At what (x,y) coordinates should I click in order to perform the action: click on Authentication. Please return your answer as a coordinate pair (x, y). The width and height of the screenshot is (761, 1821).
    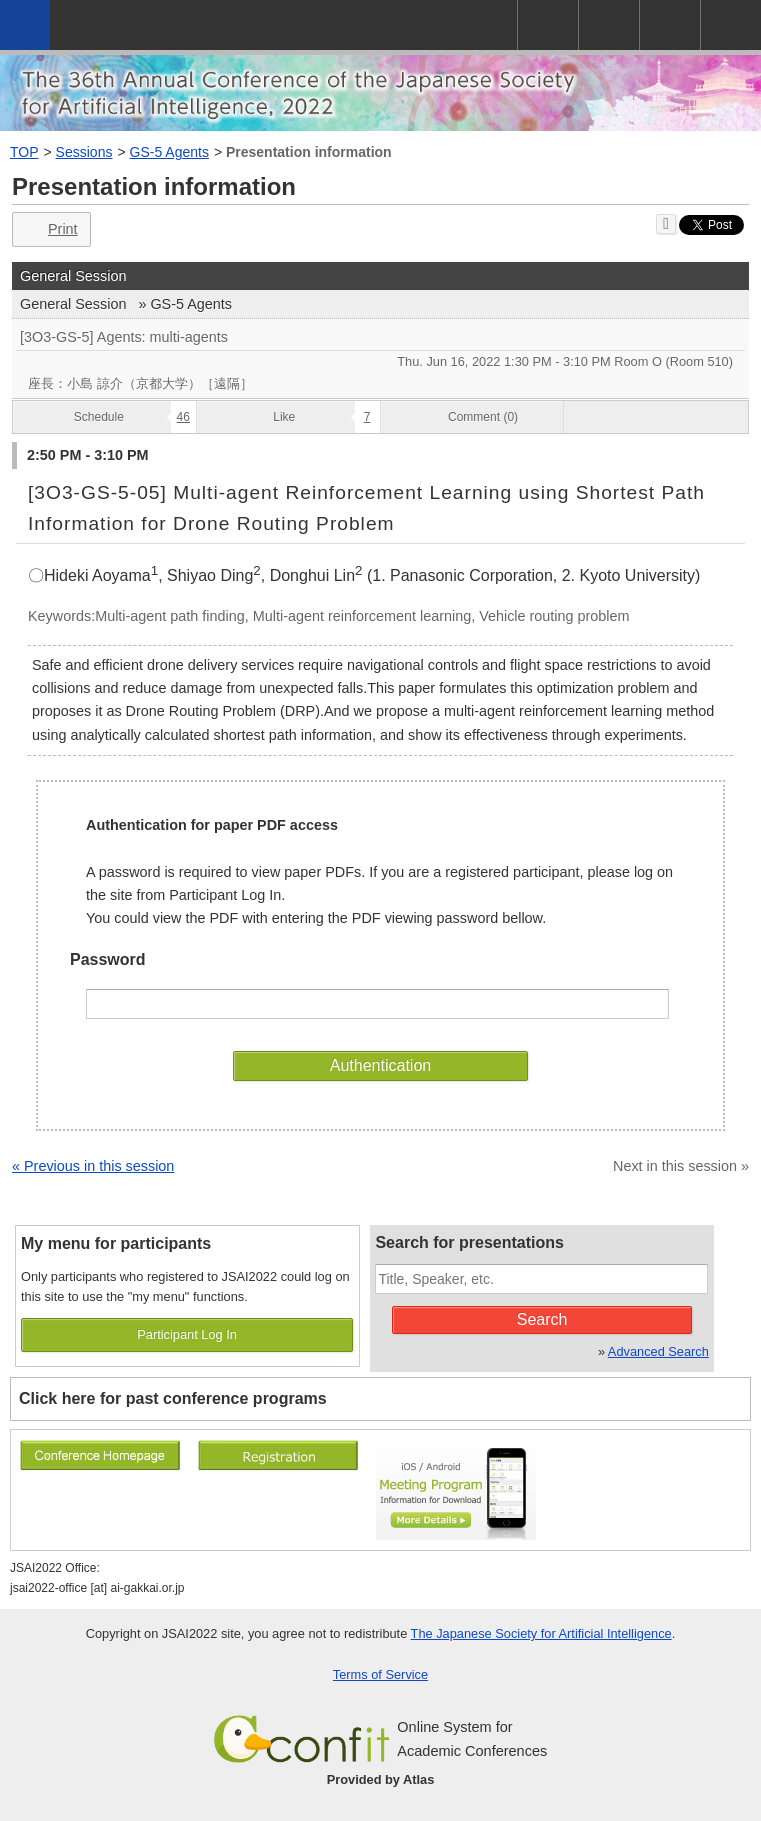
    Looking at the image, I should click on (380, 1065).